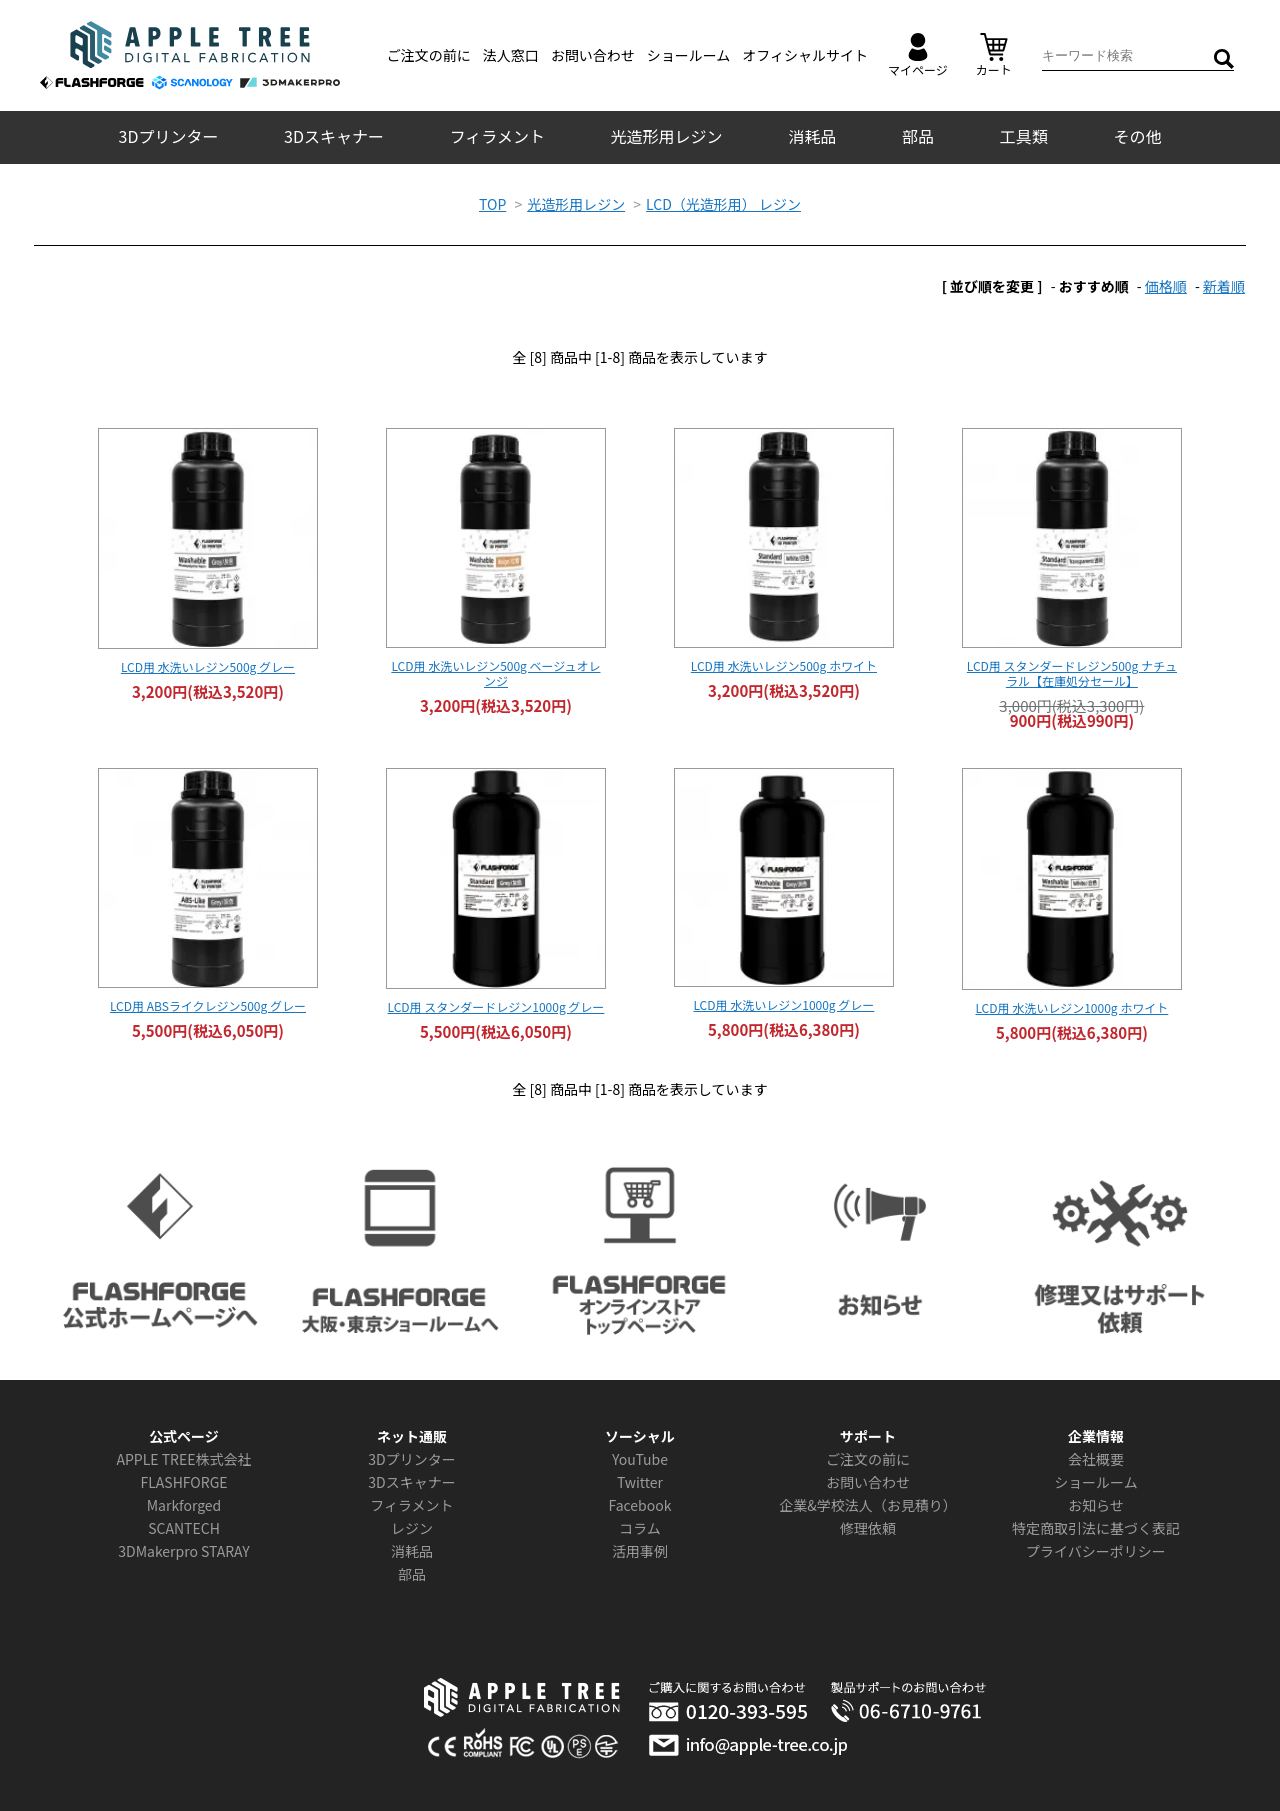 The image size is (1280, 1811). Describe the element at coordinates (784, 665) in the screenshot. I see `LCD用 水洗いレジン500g ホワイト` at that location.